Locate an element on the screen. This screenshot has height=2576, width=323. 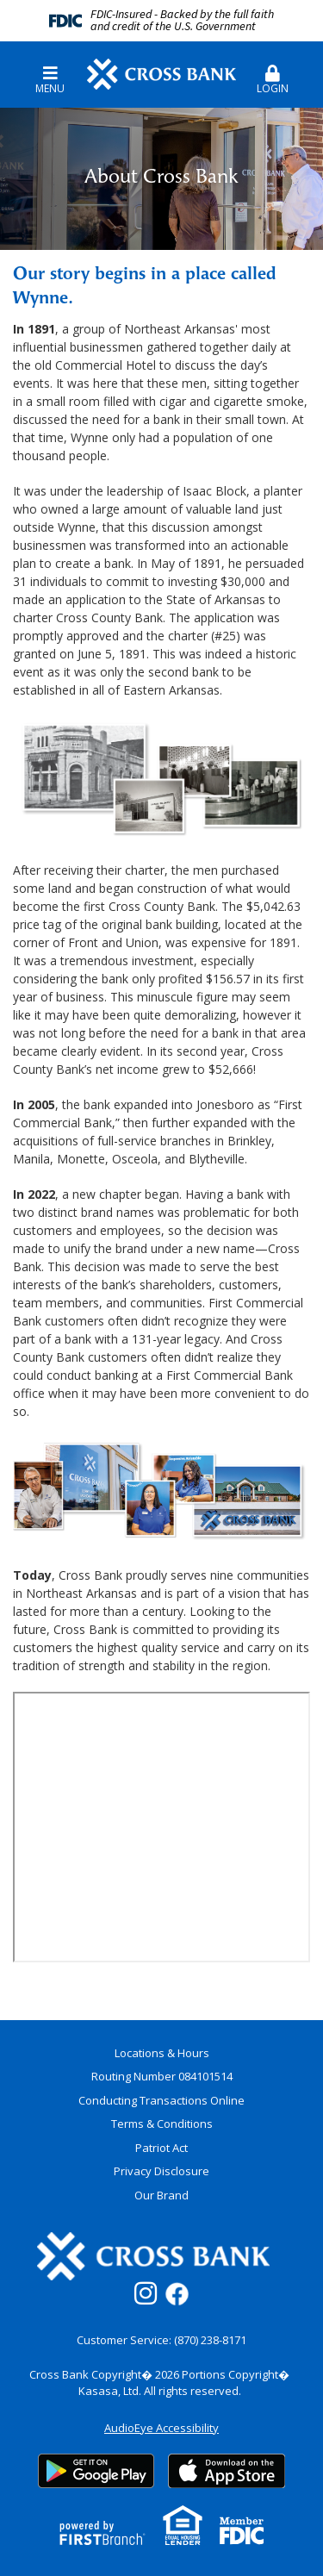
Privacy Disclosure is located at coordinates (161, 2171).